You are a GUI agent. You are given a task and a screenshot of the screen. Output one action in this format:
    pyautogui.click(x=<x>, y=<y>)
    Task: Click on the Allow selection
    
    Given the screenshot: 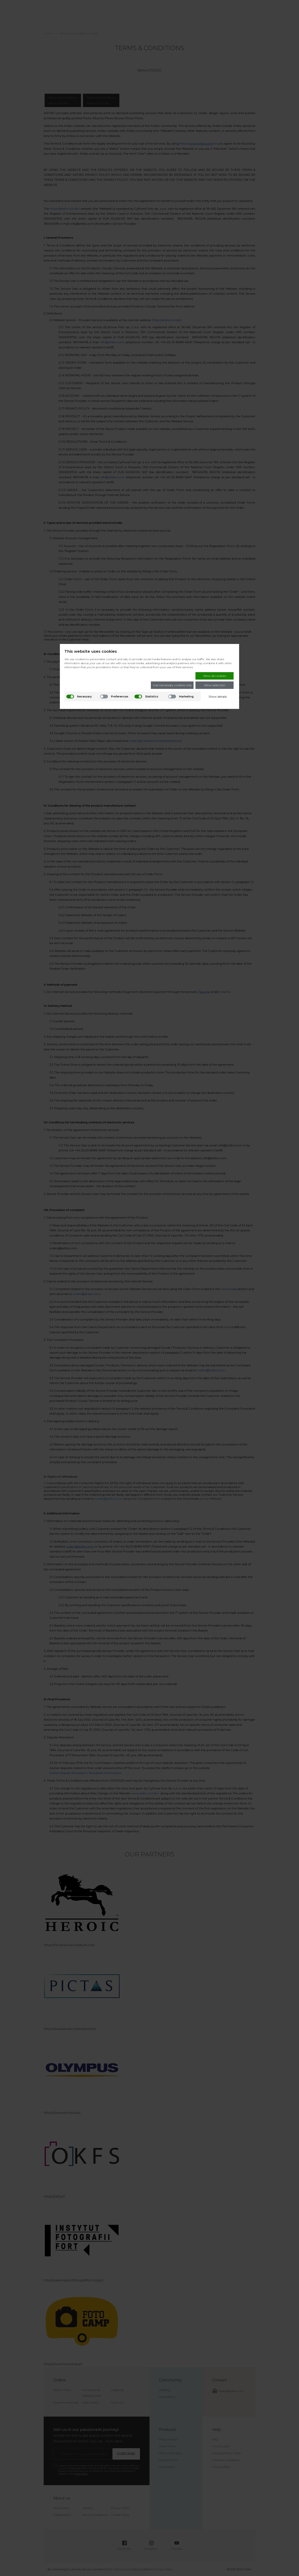 What is the action you would take?
    pyautogui.click(x=214, y=685)
    